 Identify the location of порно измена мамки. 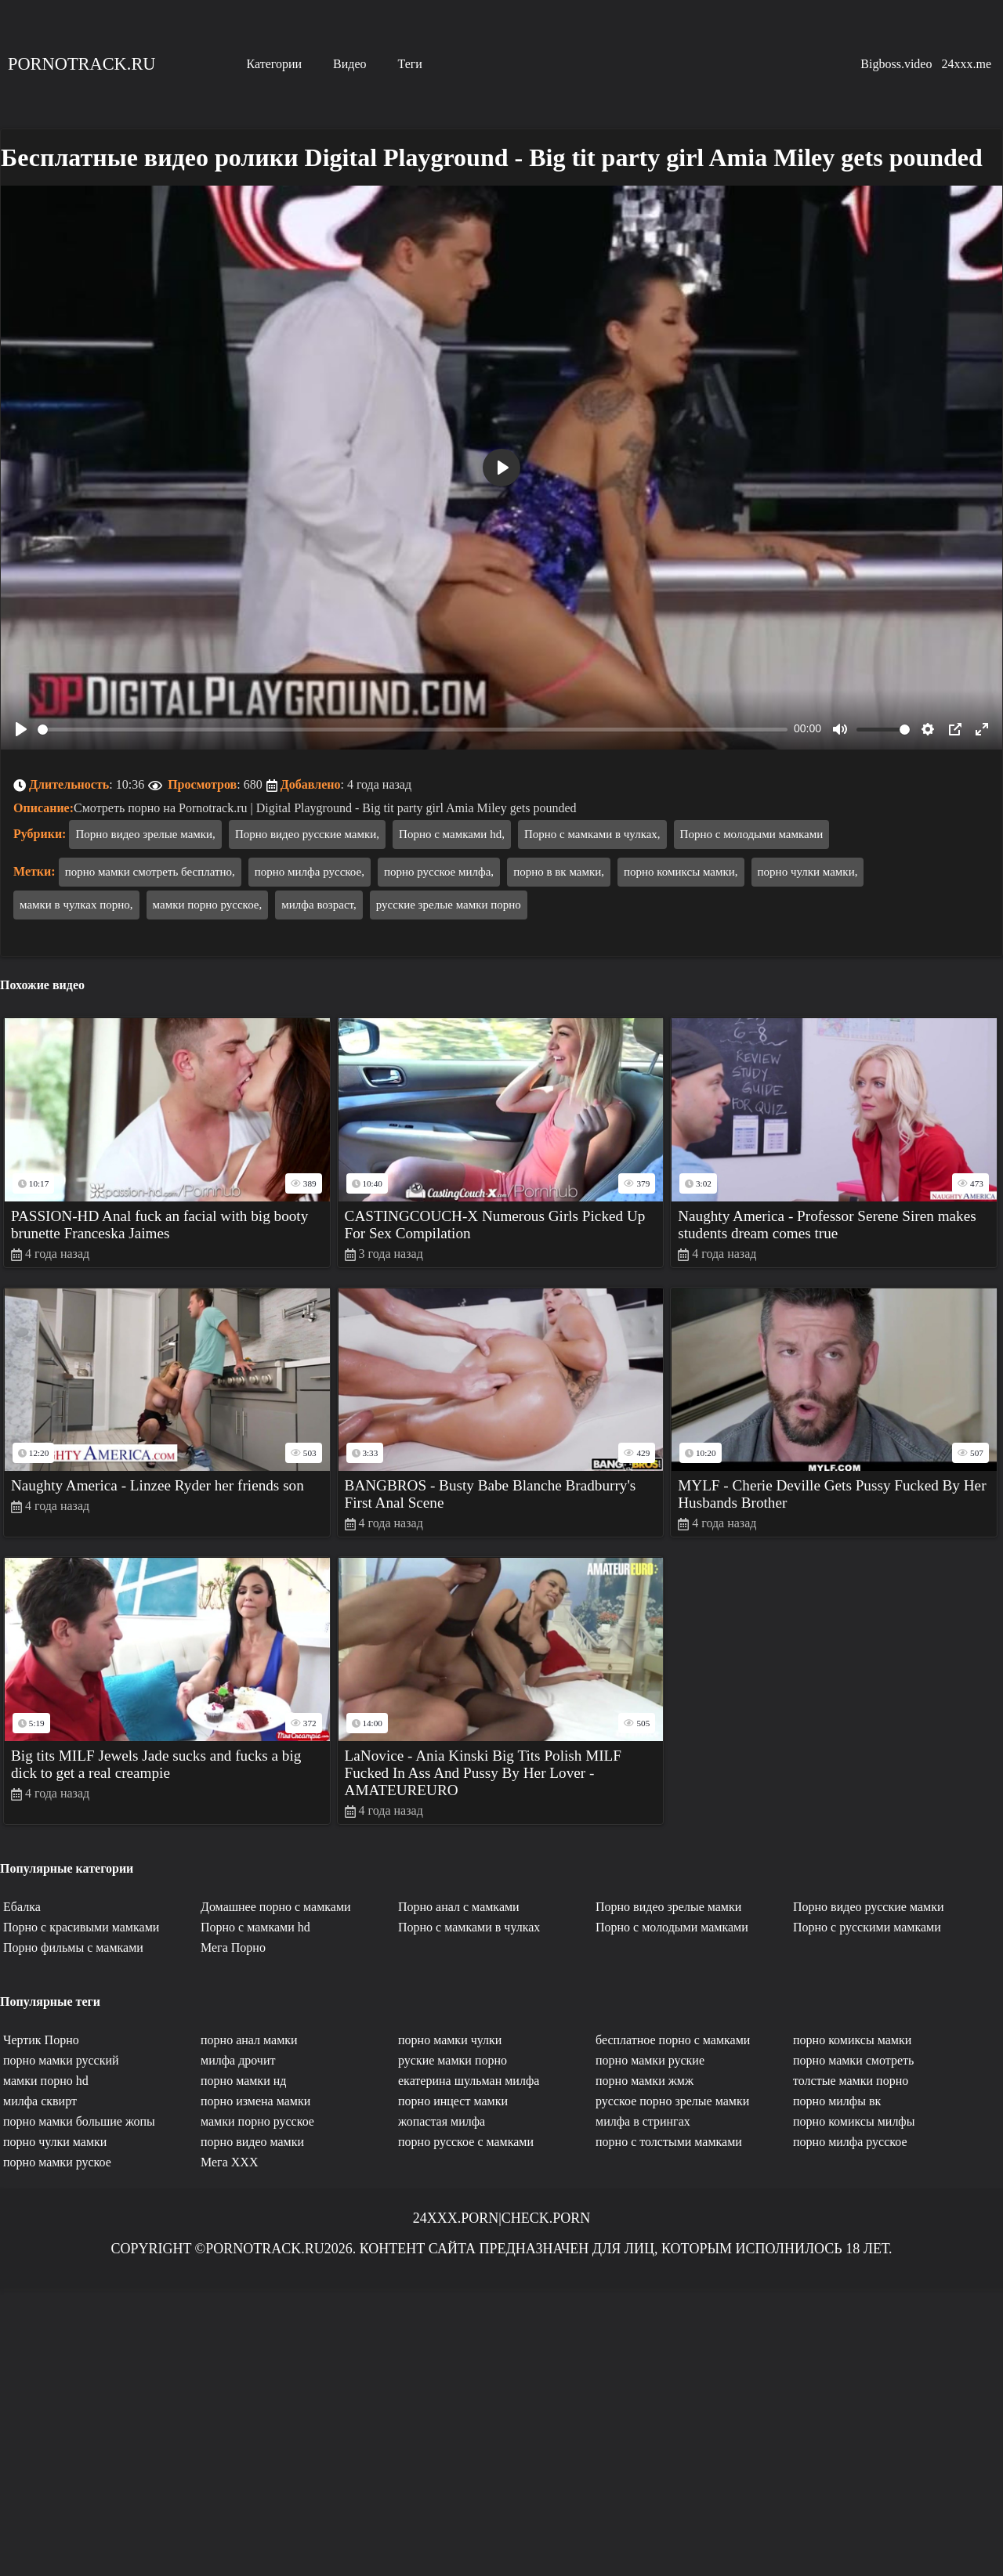
(255, 2101).